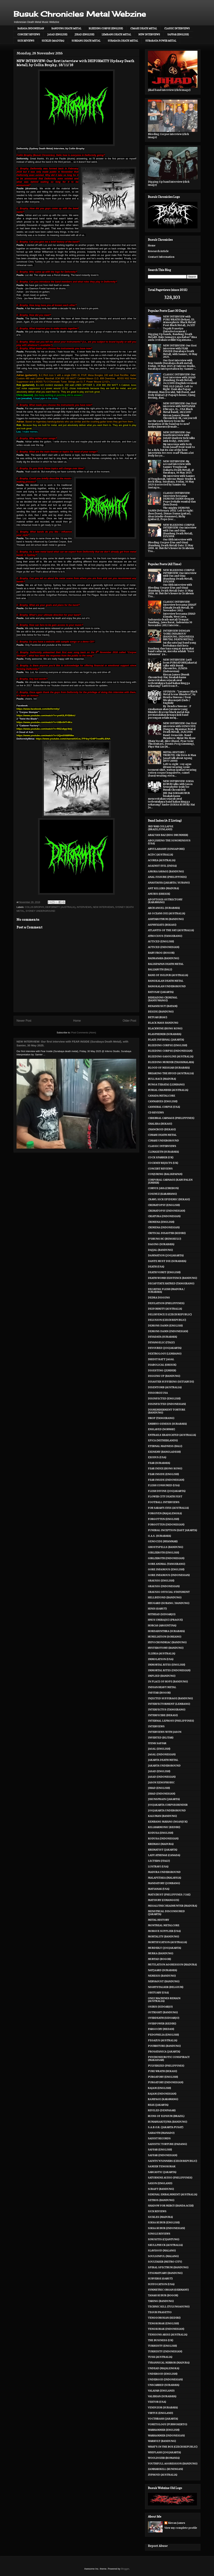 The width and height of the screenshot is (214, 2576). Describe the element at coordinates (163, 1936) in the screenshot. I see `MORTALITY (BANDUNG)` at that location.